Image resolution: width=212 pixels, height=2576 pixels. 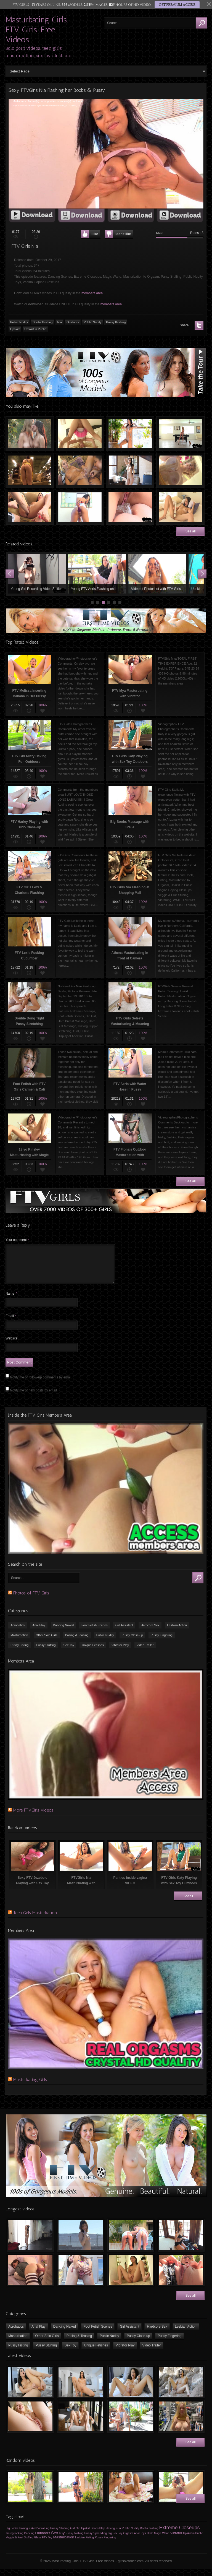 I want to click on Dancing Naked, so click(x=63, y=1631).